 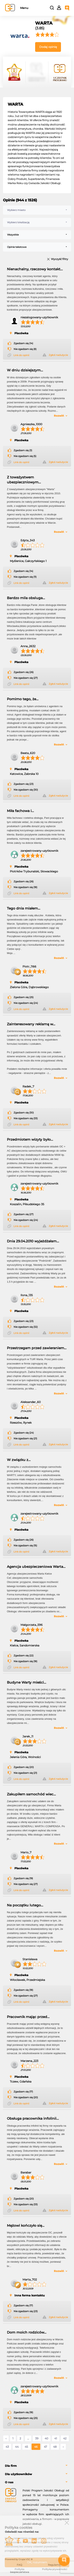 I want to click on 45, so click(x=26, y=2447).